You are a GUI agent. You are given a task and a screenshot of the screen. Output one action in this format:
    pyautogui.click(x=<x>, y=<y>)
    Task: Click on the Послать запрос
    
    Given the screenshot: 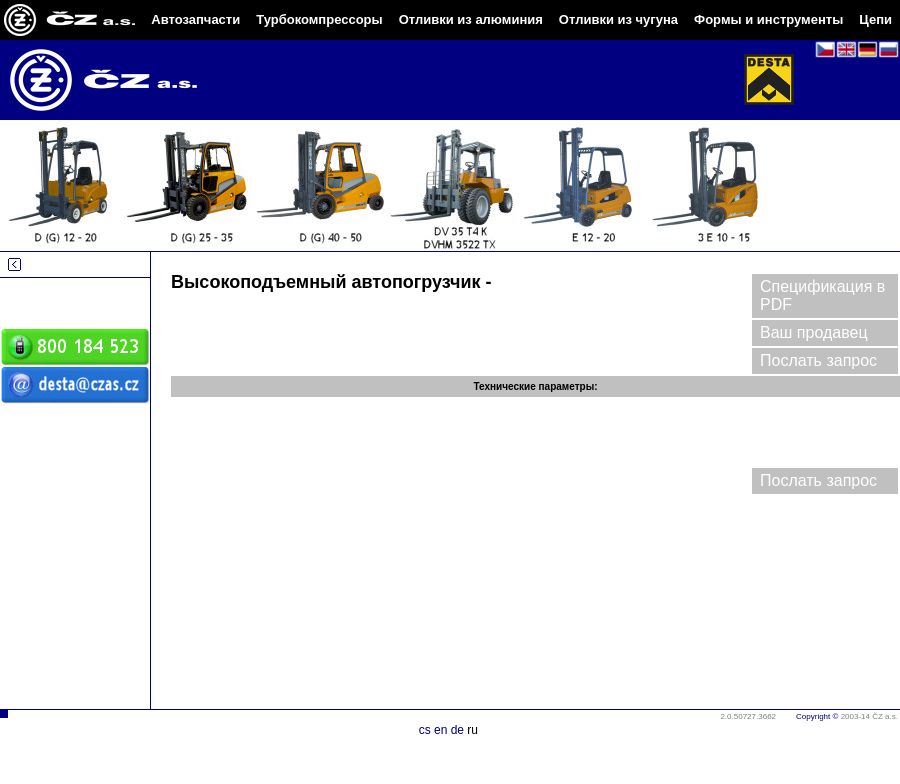 What is the action you would take?
    pyautogui.click(x=818, y=360)
    